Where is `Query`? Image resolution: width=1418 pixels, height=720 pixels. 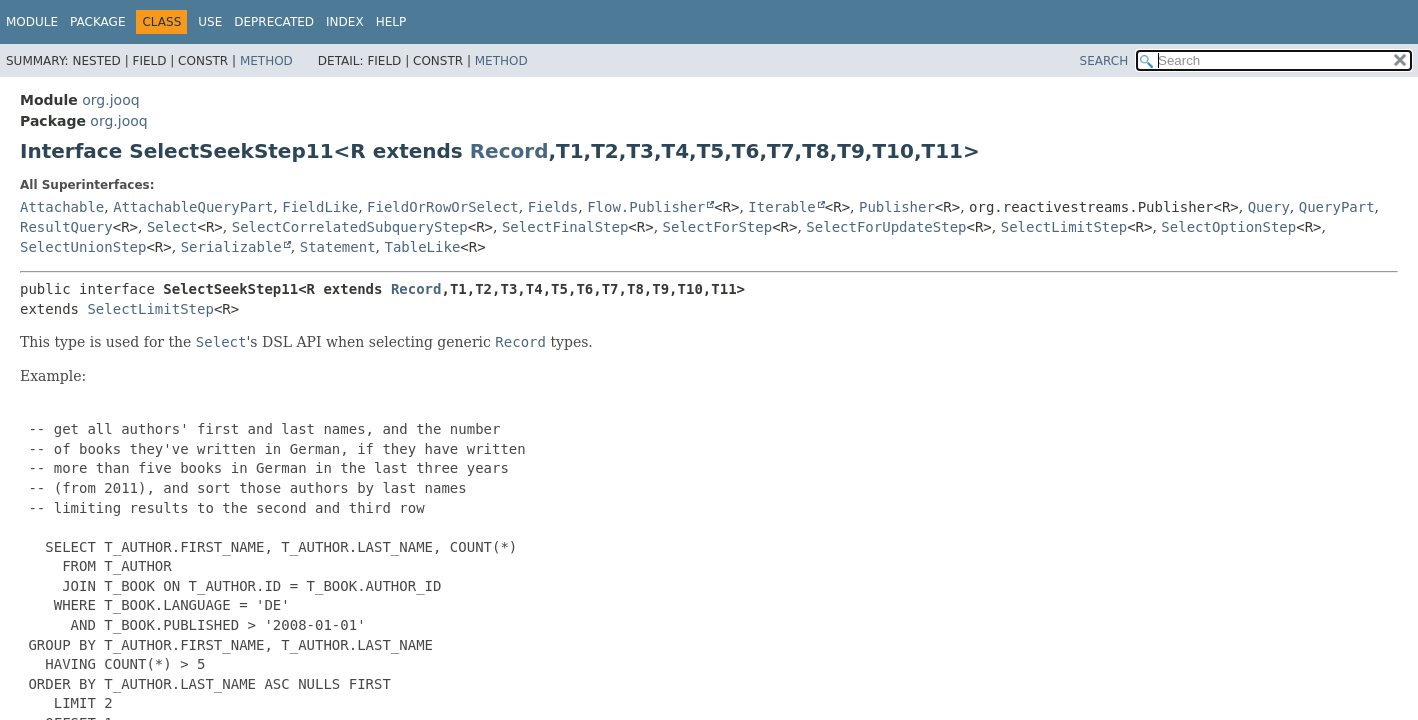
Query is located at coordinates (1269, 207).